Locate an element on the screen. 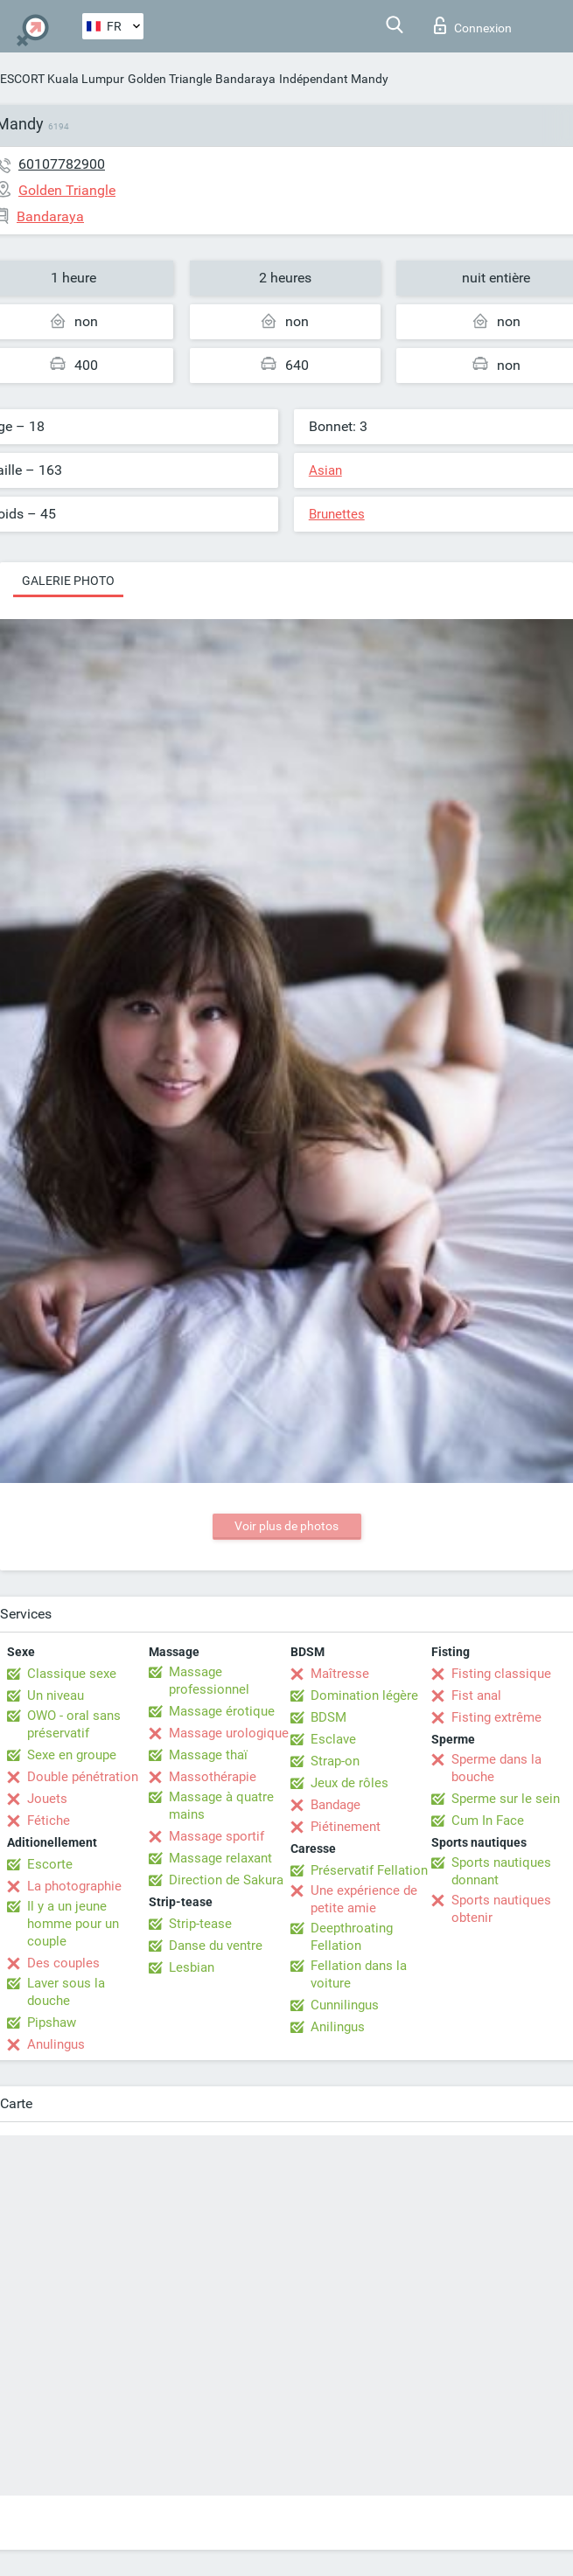  Cum In Face is located at coordinates (487, 1820).